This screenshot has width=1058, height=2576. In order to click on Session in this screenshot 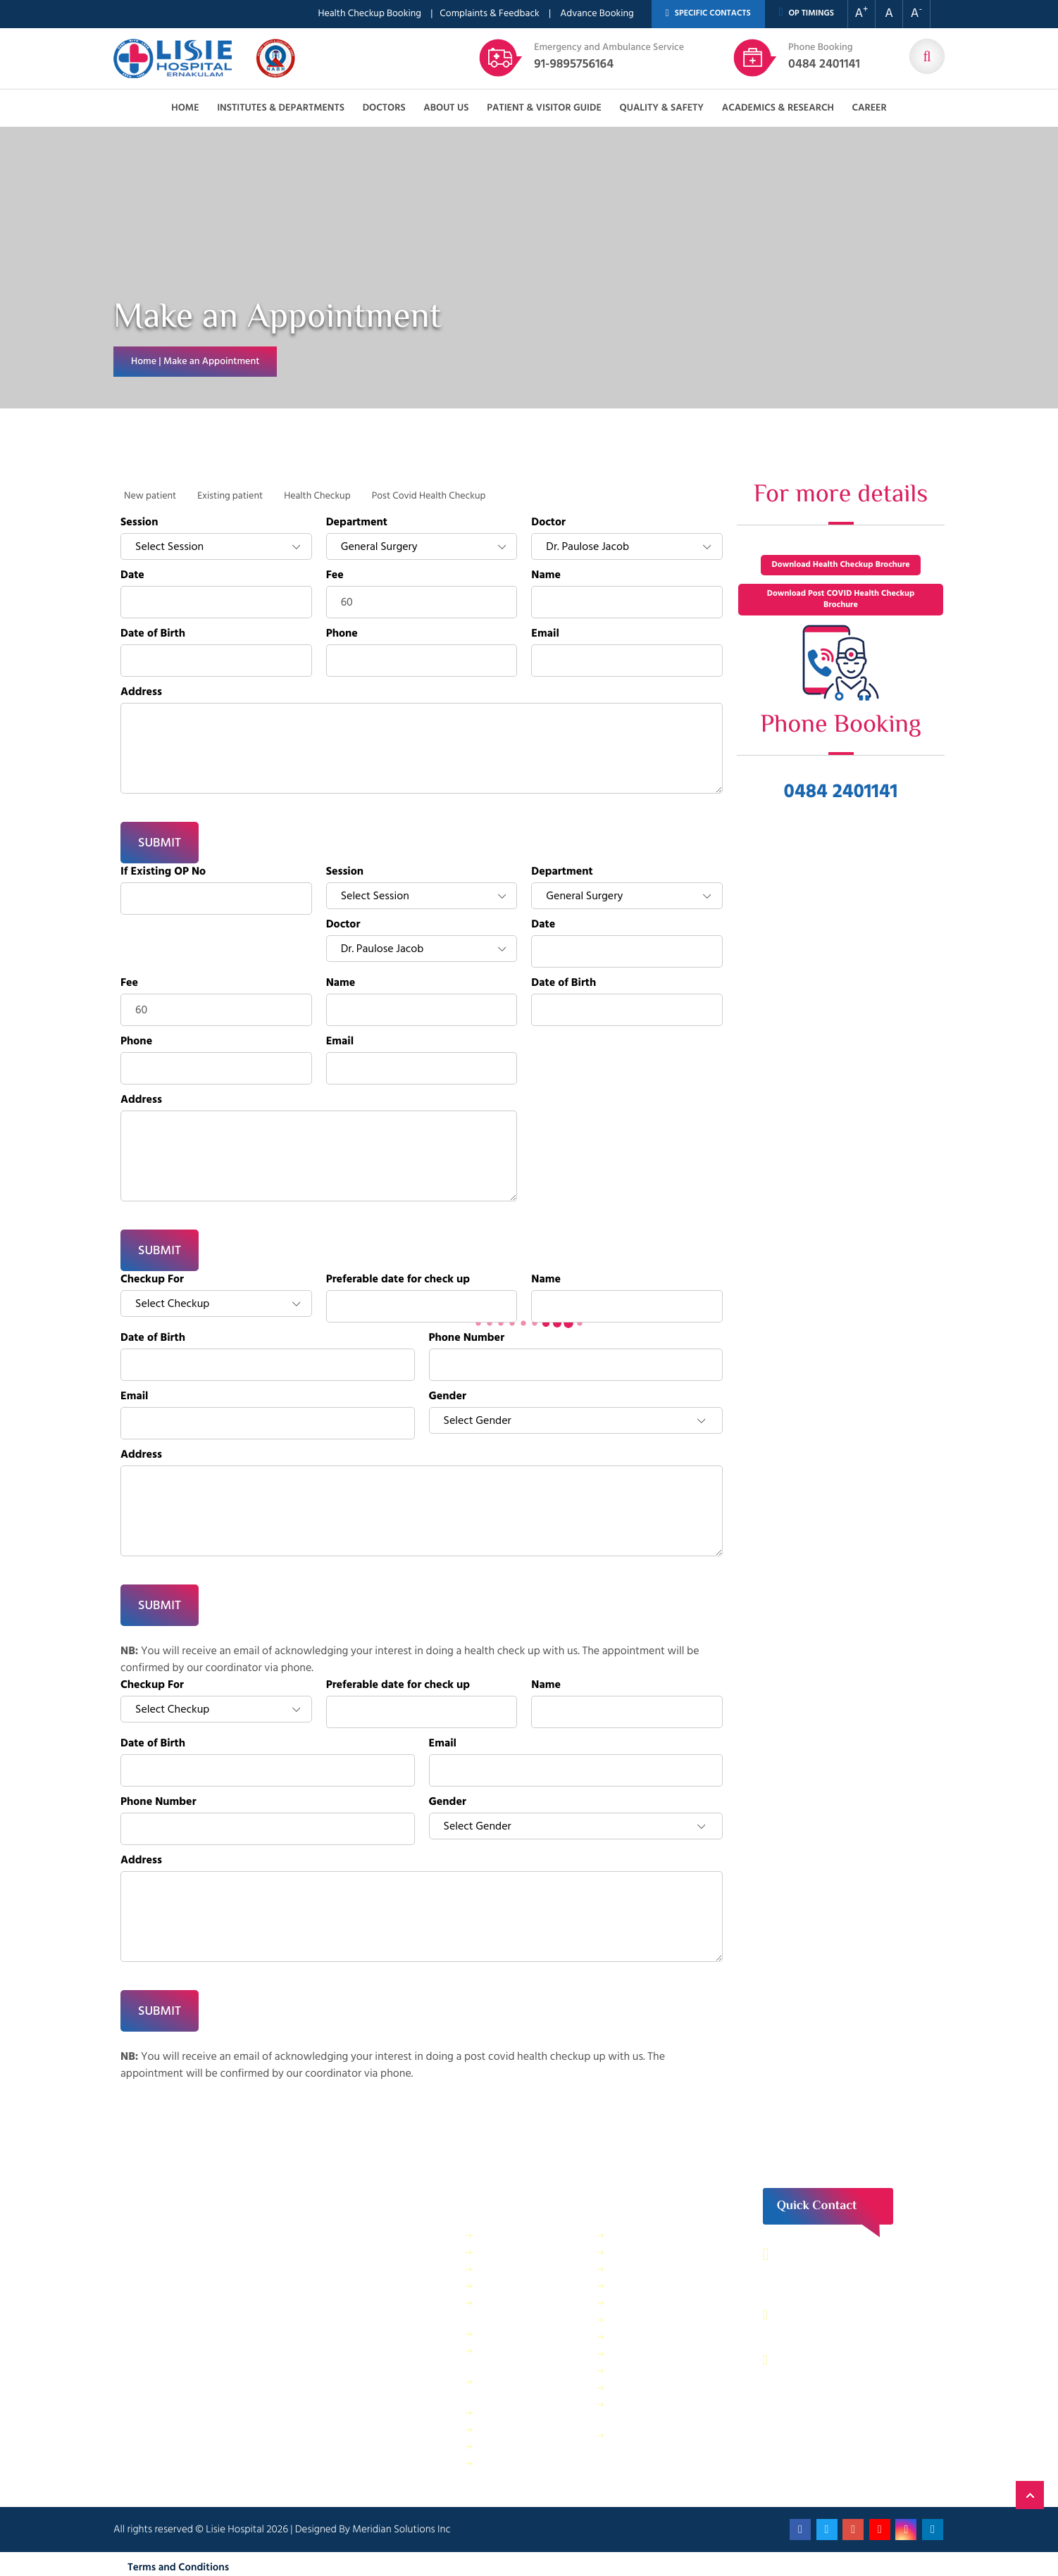, I will do `click(139, 522)`.